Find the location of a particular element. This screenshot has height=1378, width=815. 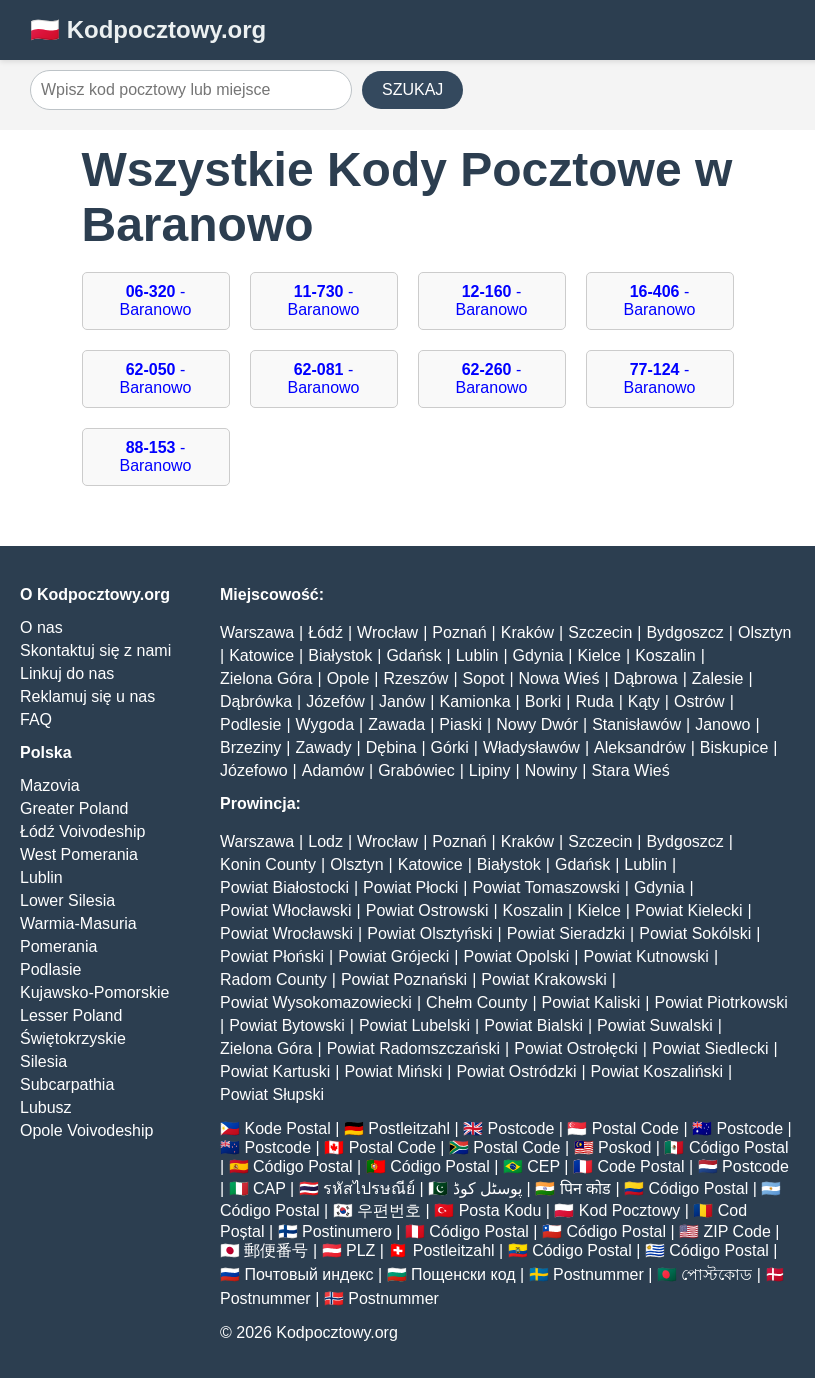

Skontaktuj się z nami is located at coordinates (95, 650).